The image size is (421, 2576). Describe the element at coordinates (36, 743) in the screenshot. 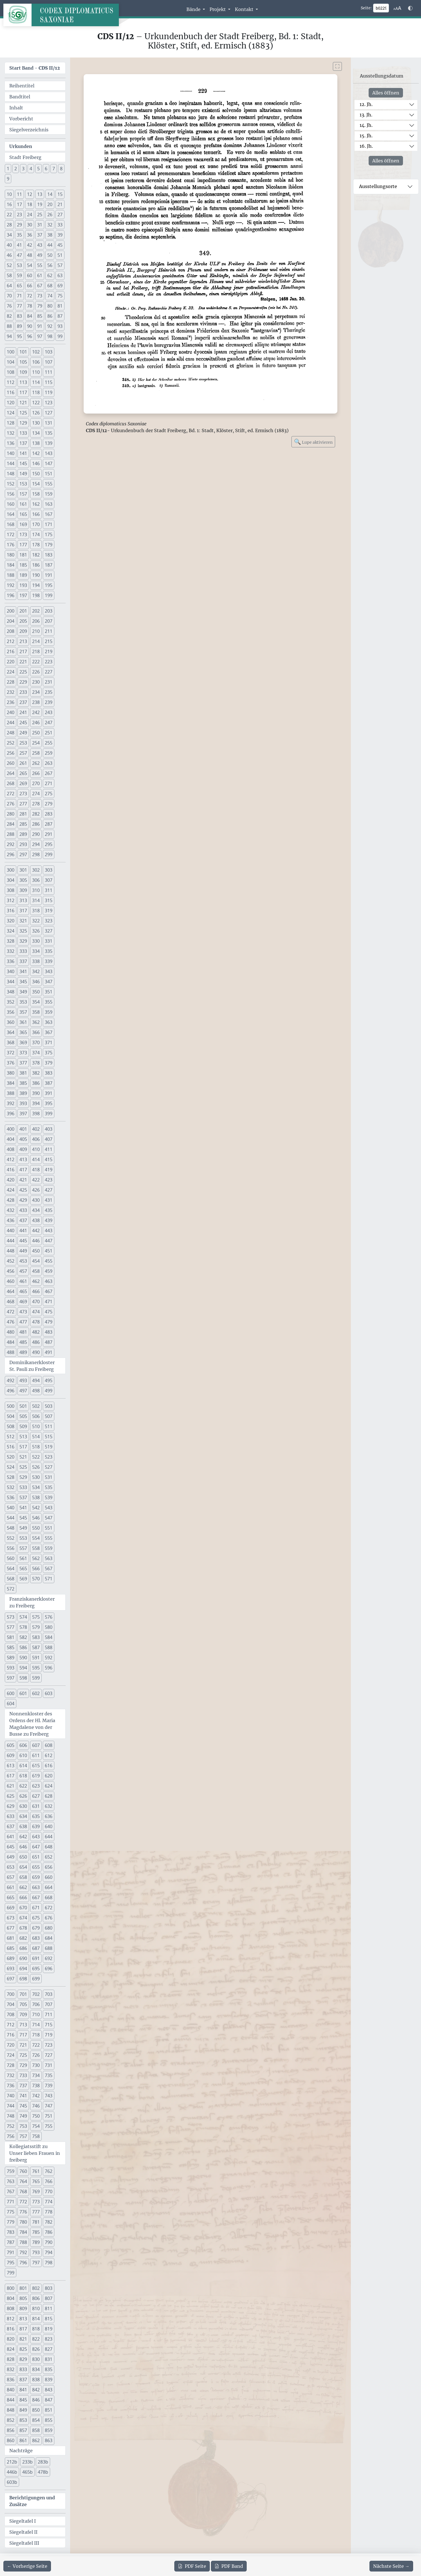

I see `254 [button]` at that location.